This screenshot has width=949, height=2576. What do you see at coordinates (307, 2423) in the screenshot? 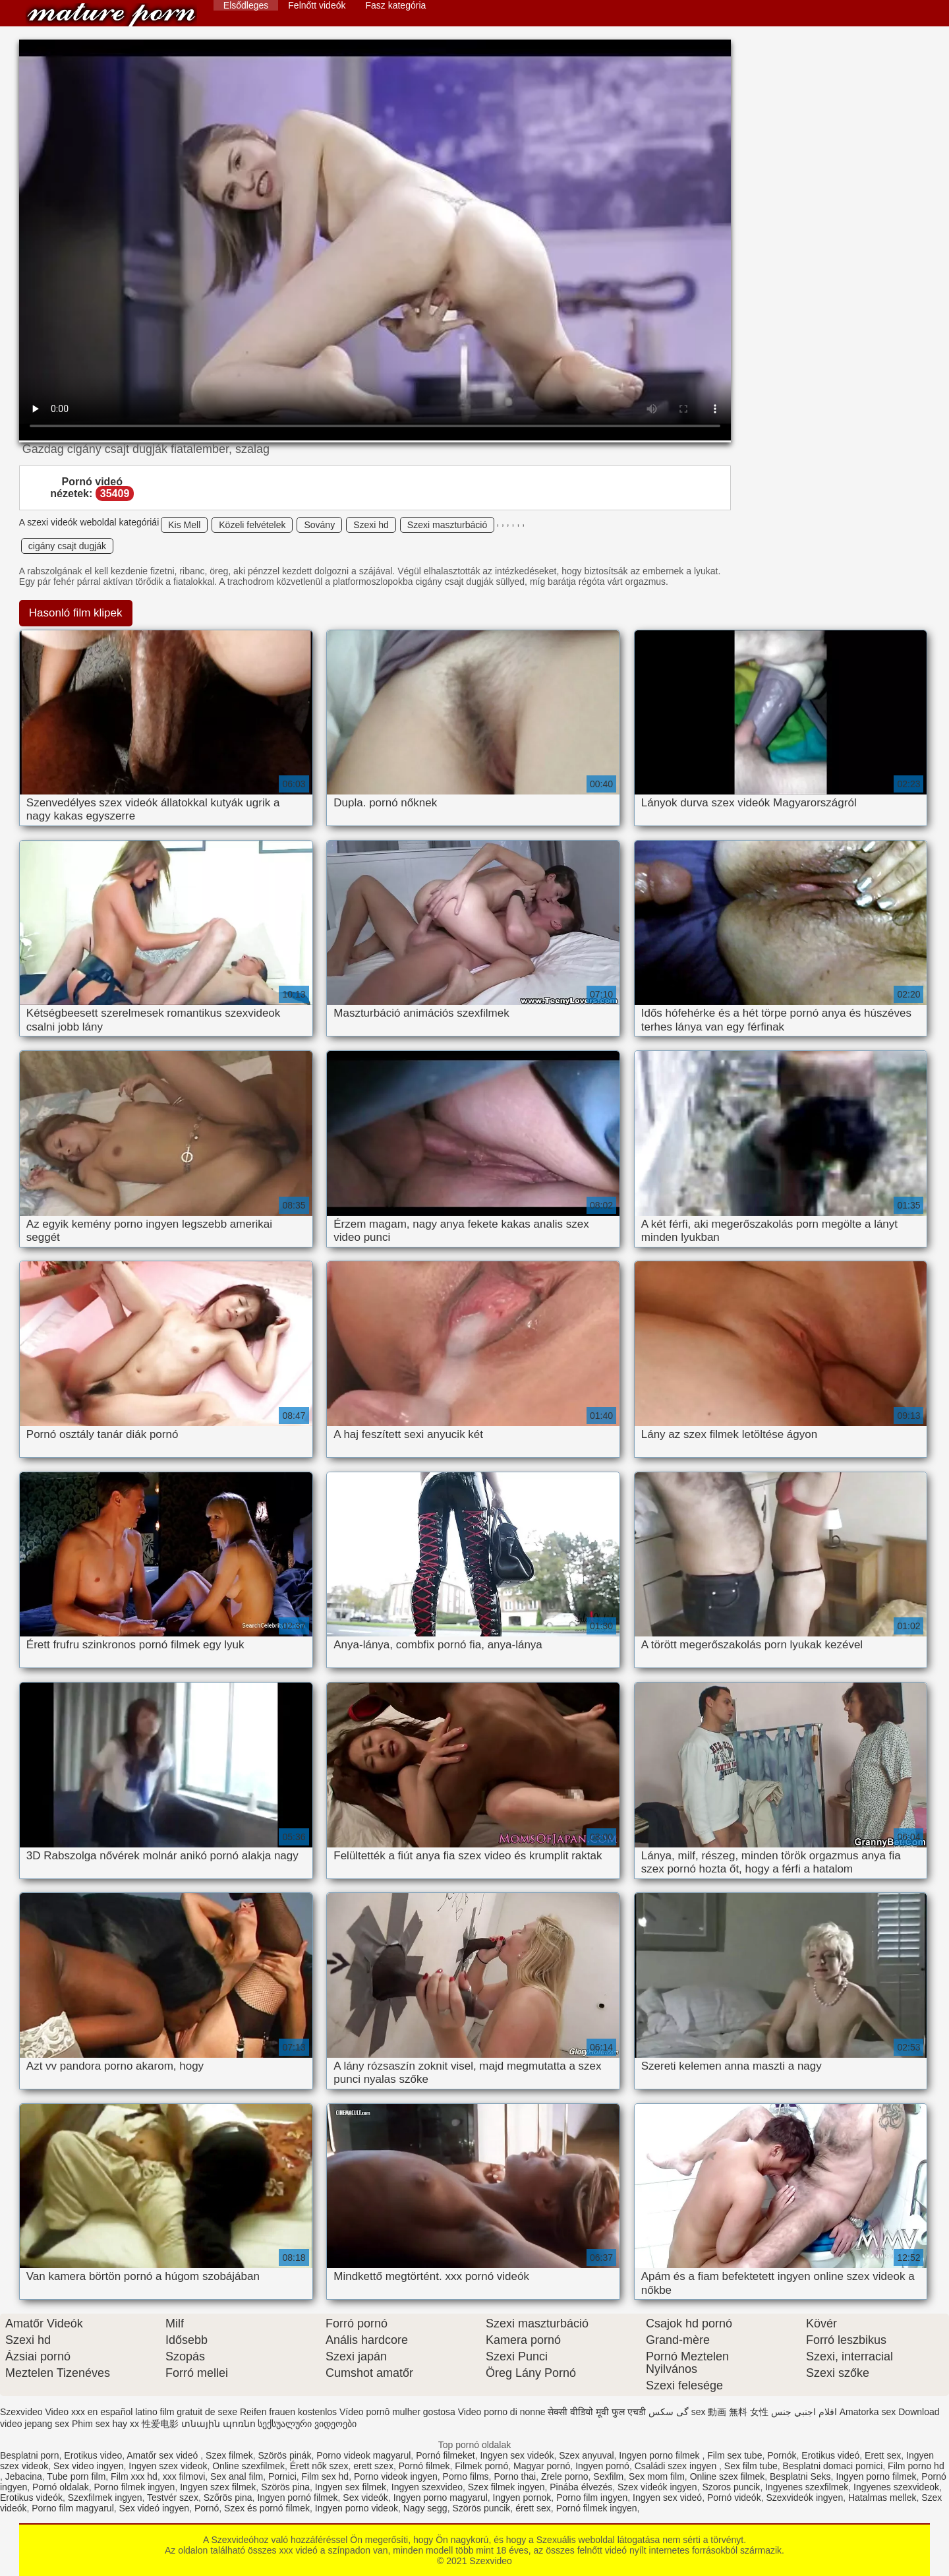
I see `სექსუალური ვიდეოები` at bounding box center [307, 2423].